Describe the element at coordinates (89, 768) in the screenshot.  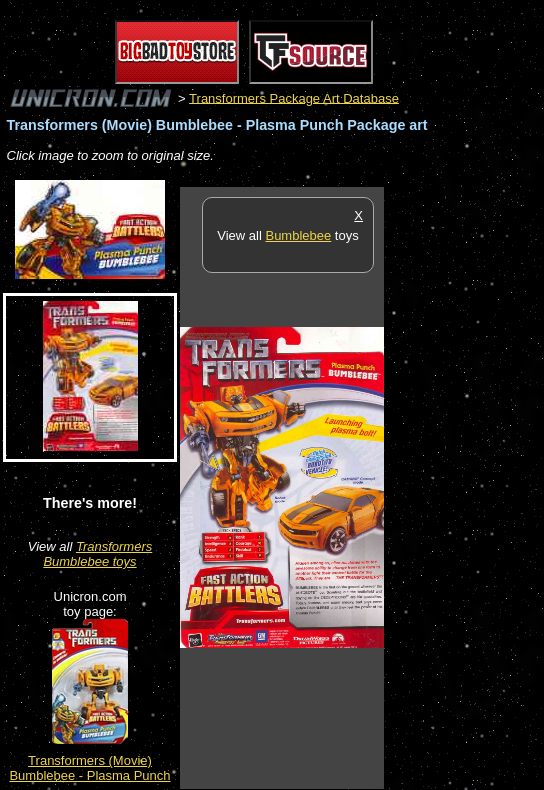
I see `Transformers (Movie) Bumblebee - Plasma Punch` at that location.